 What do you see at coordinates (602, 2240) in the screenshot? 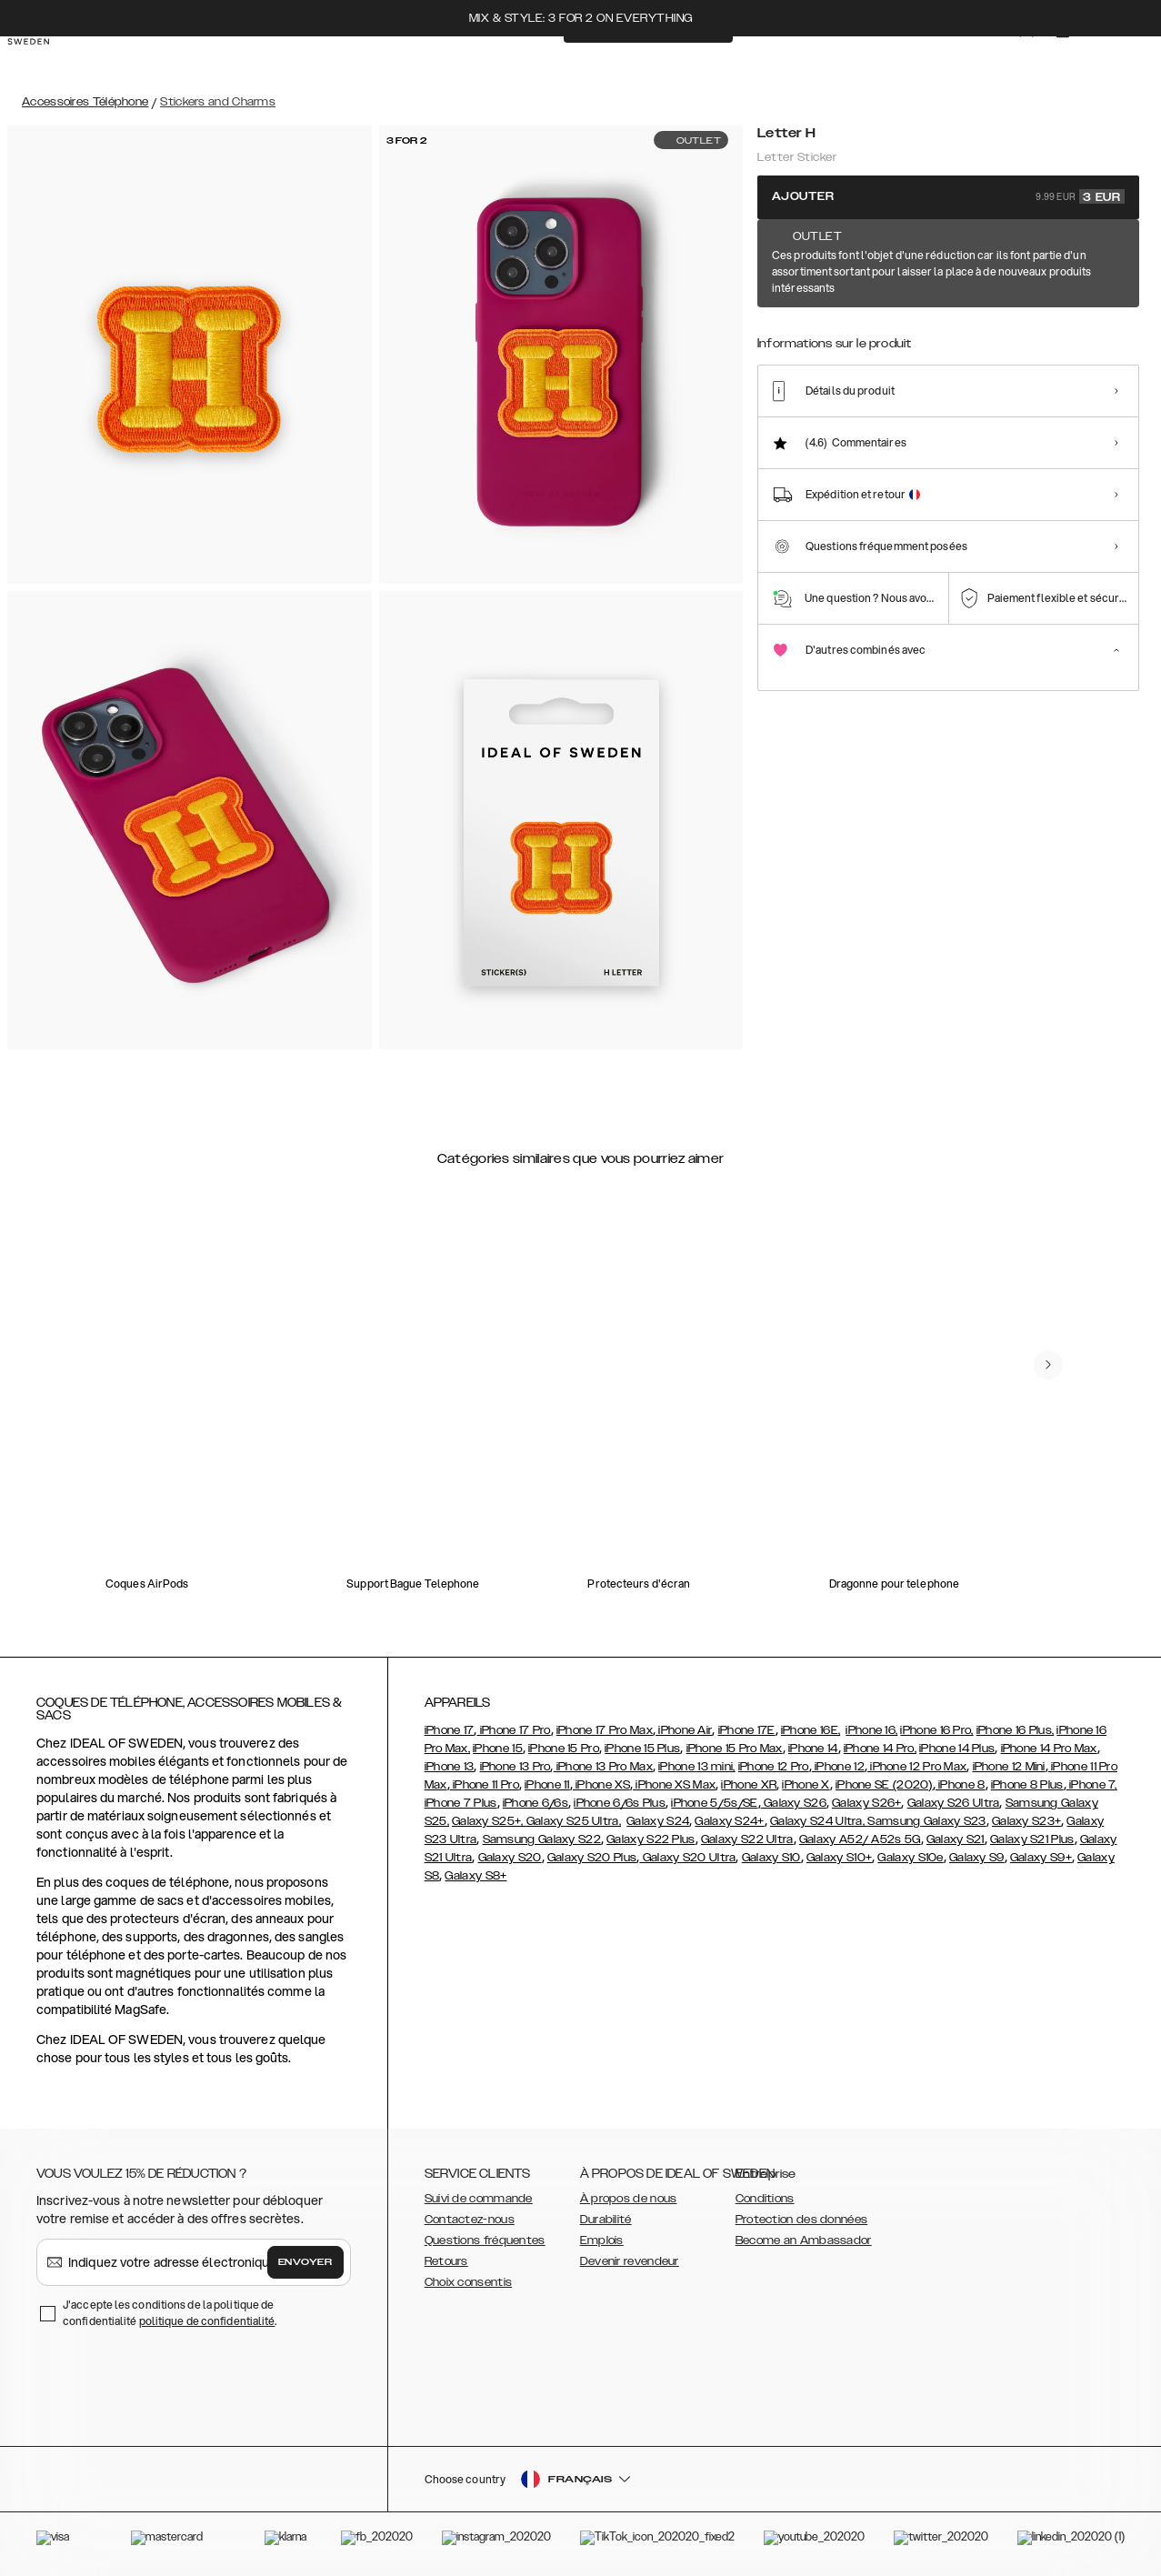
I see `Emplois` at bounding box center [602, 2240].